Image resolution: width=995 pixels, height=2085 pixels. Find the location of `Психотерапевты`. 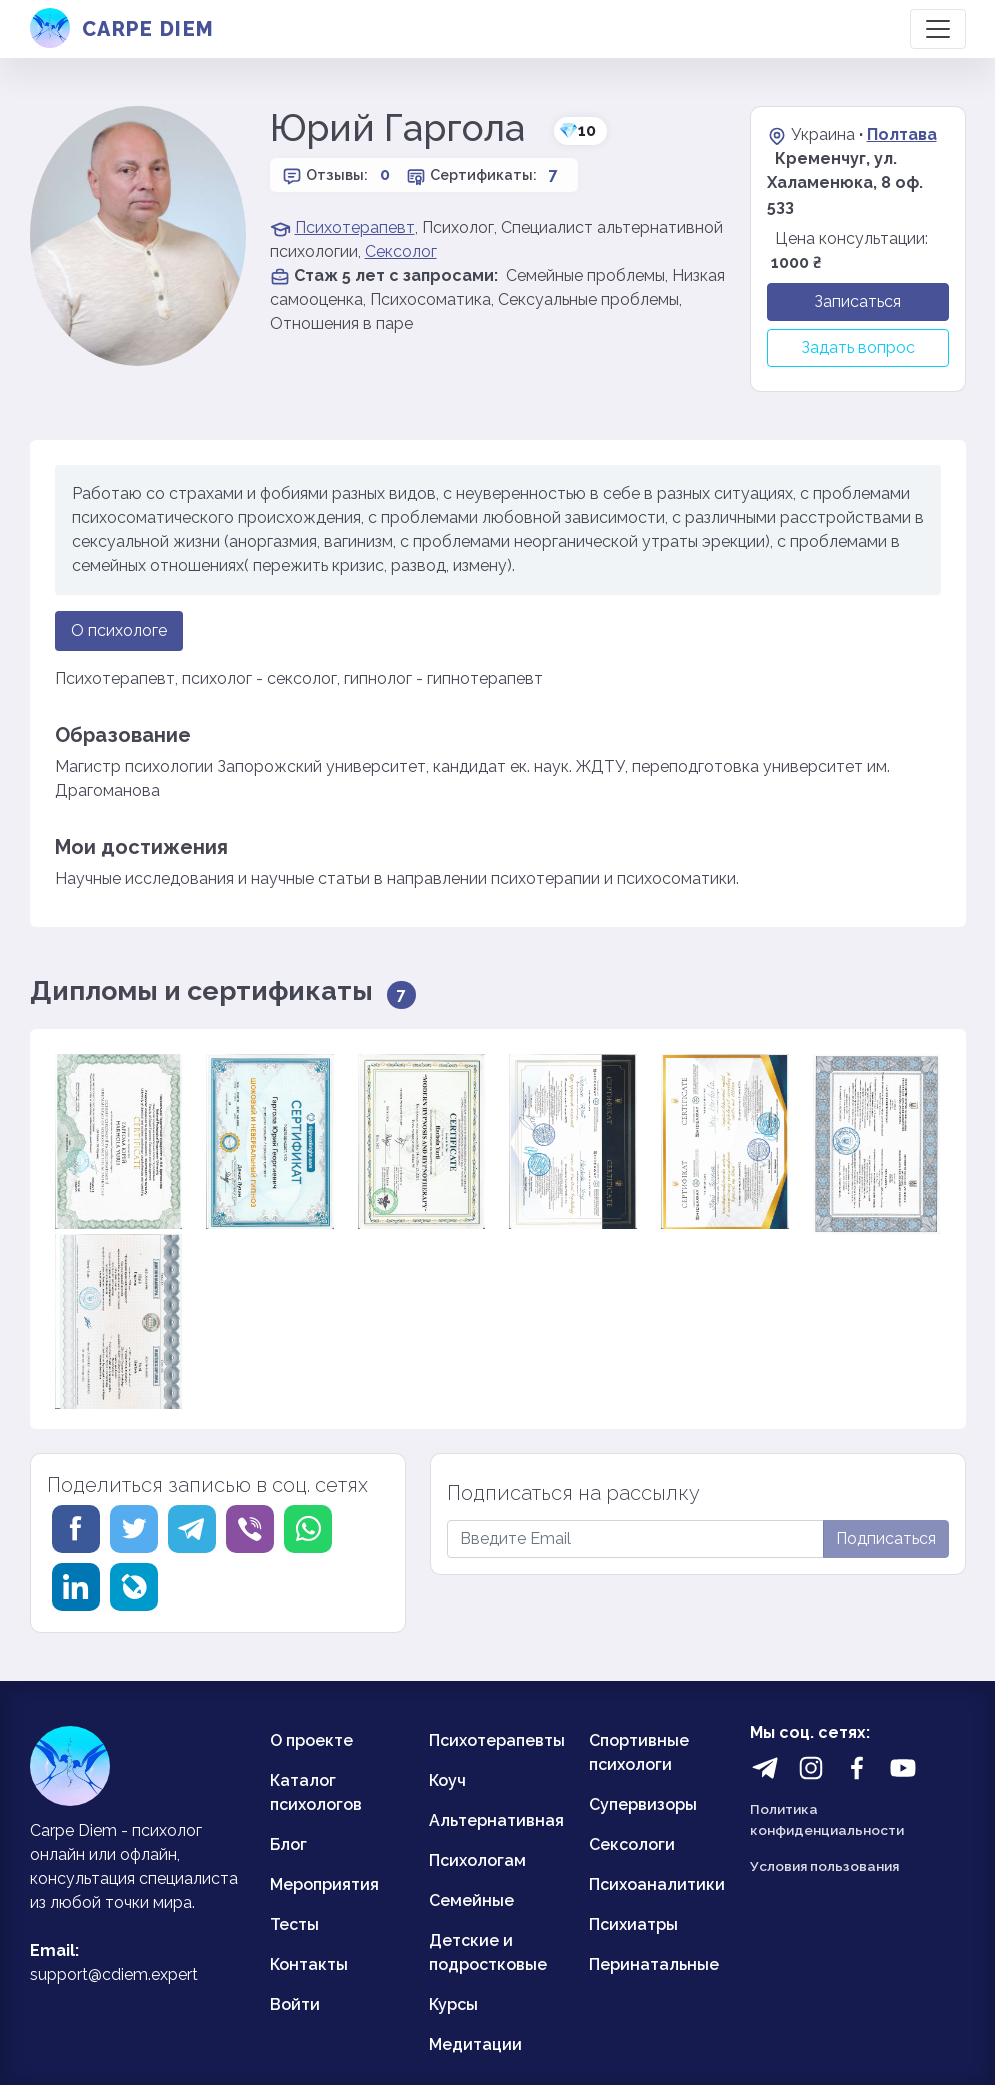

Психотерапевты is located at coordinates (497, 1740).